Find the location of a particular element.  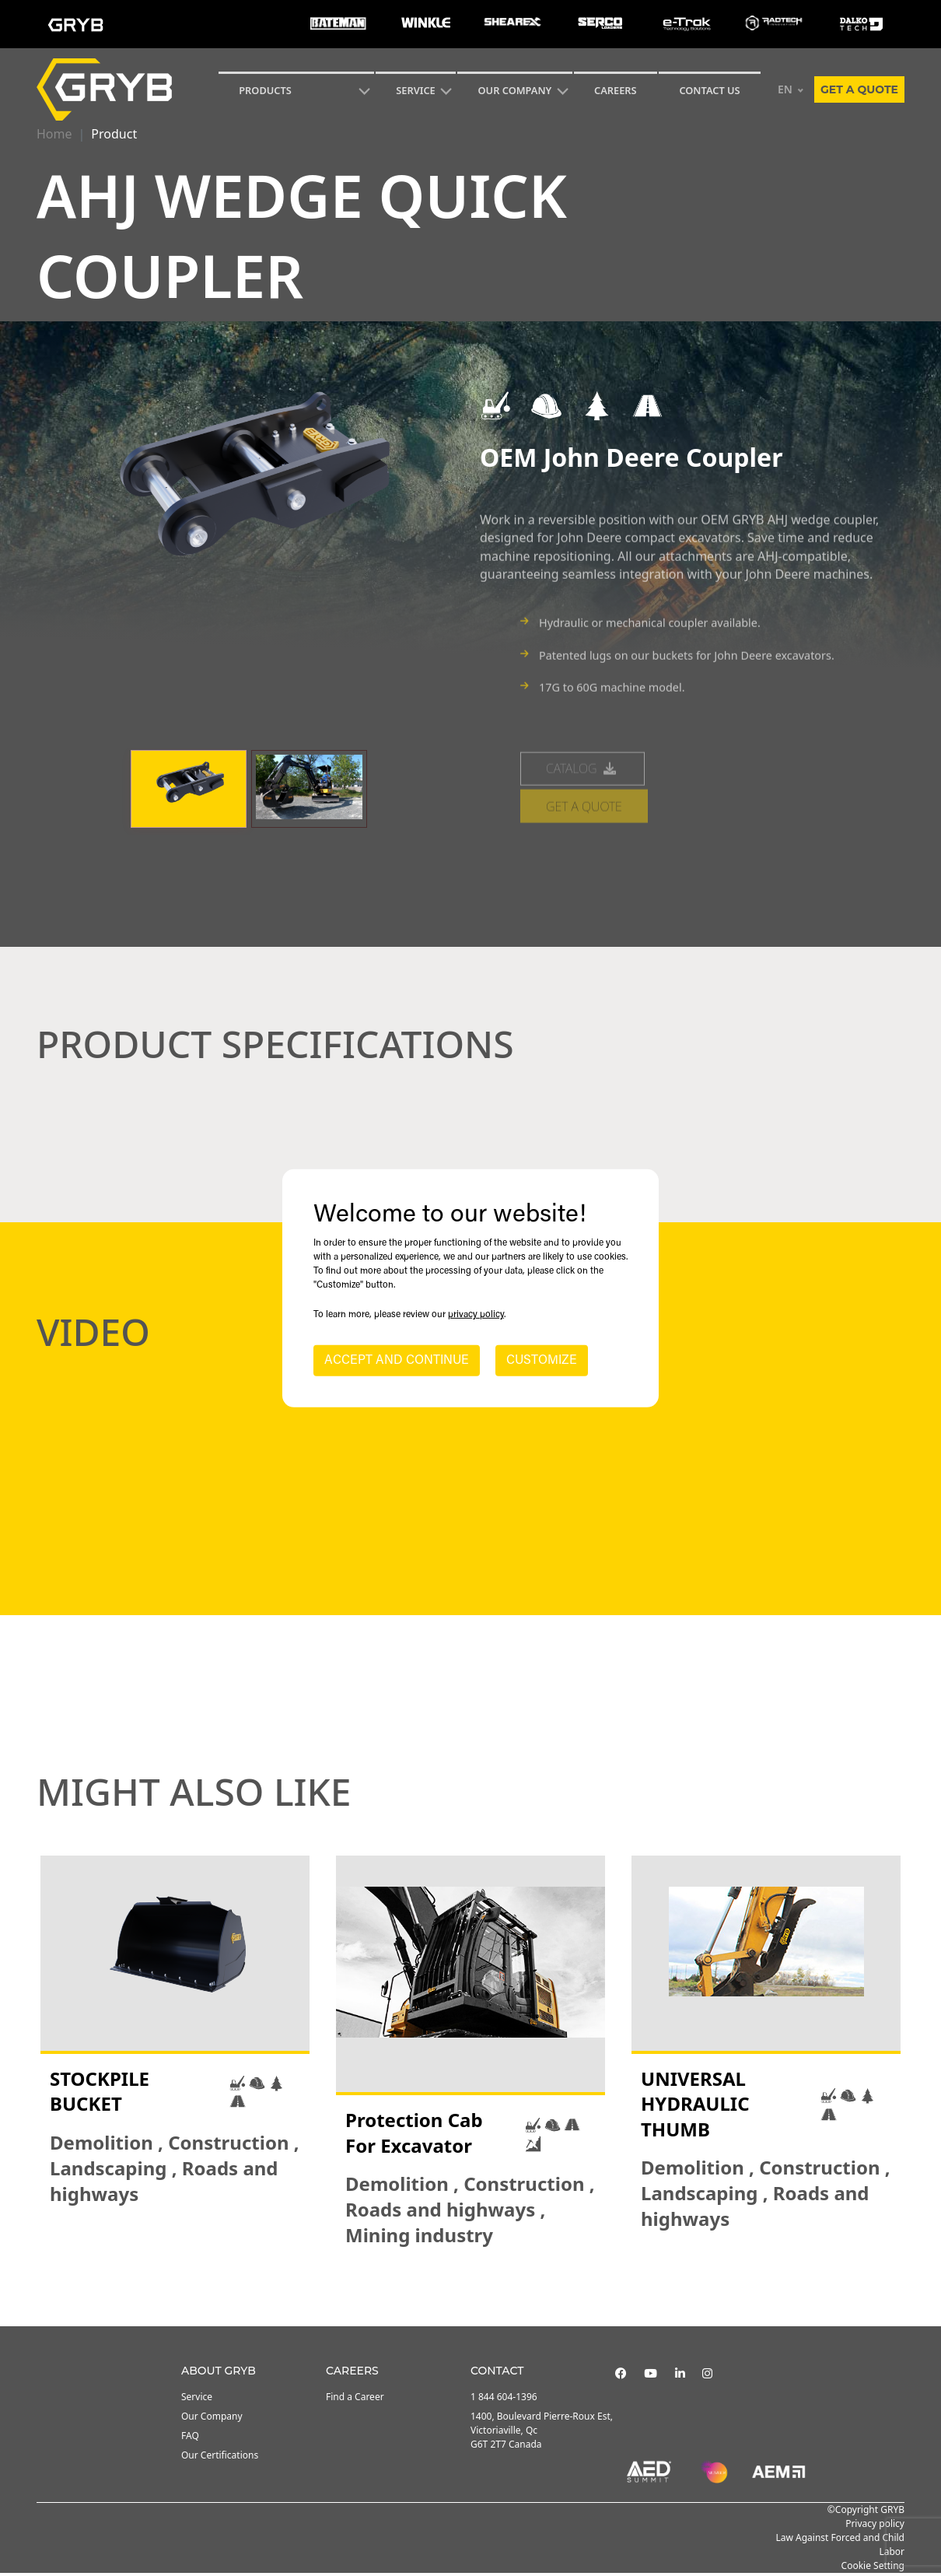

Our Certifications is located at coordinates (219, 2458).